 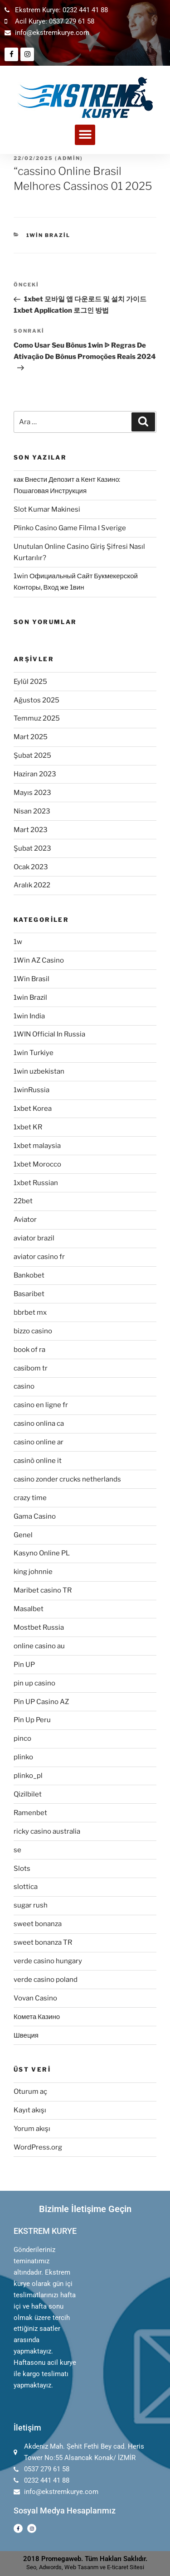 I want to click on 2018 Promegaweb. Tüm Hakları Saklıdır., so click(x=85, y=2559).